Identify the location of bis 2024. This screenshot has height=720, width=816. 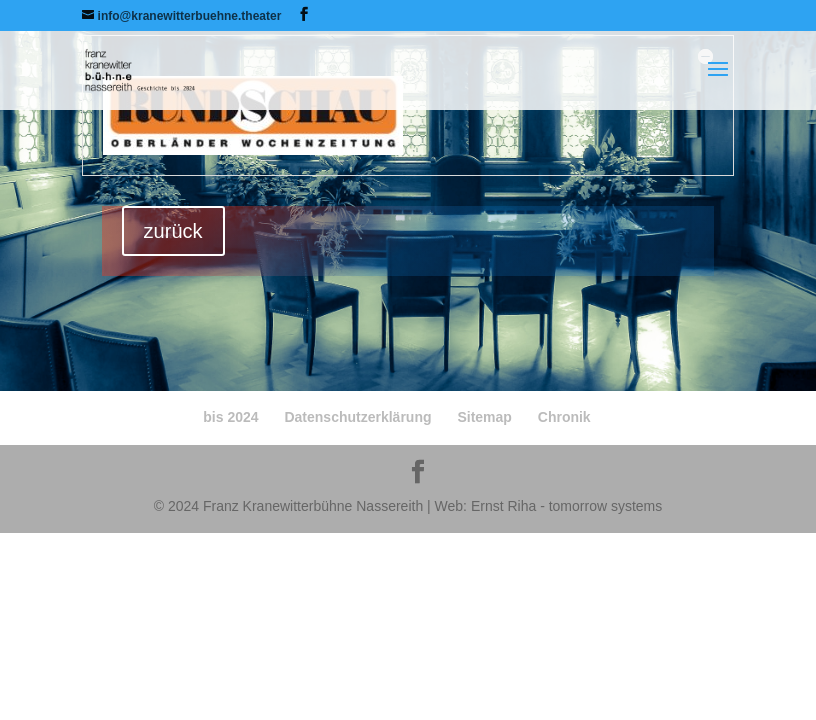
(230, 417).